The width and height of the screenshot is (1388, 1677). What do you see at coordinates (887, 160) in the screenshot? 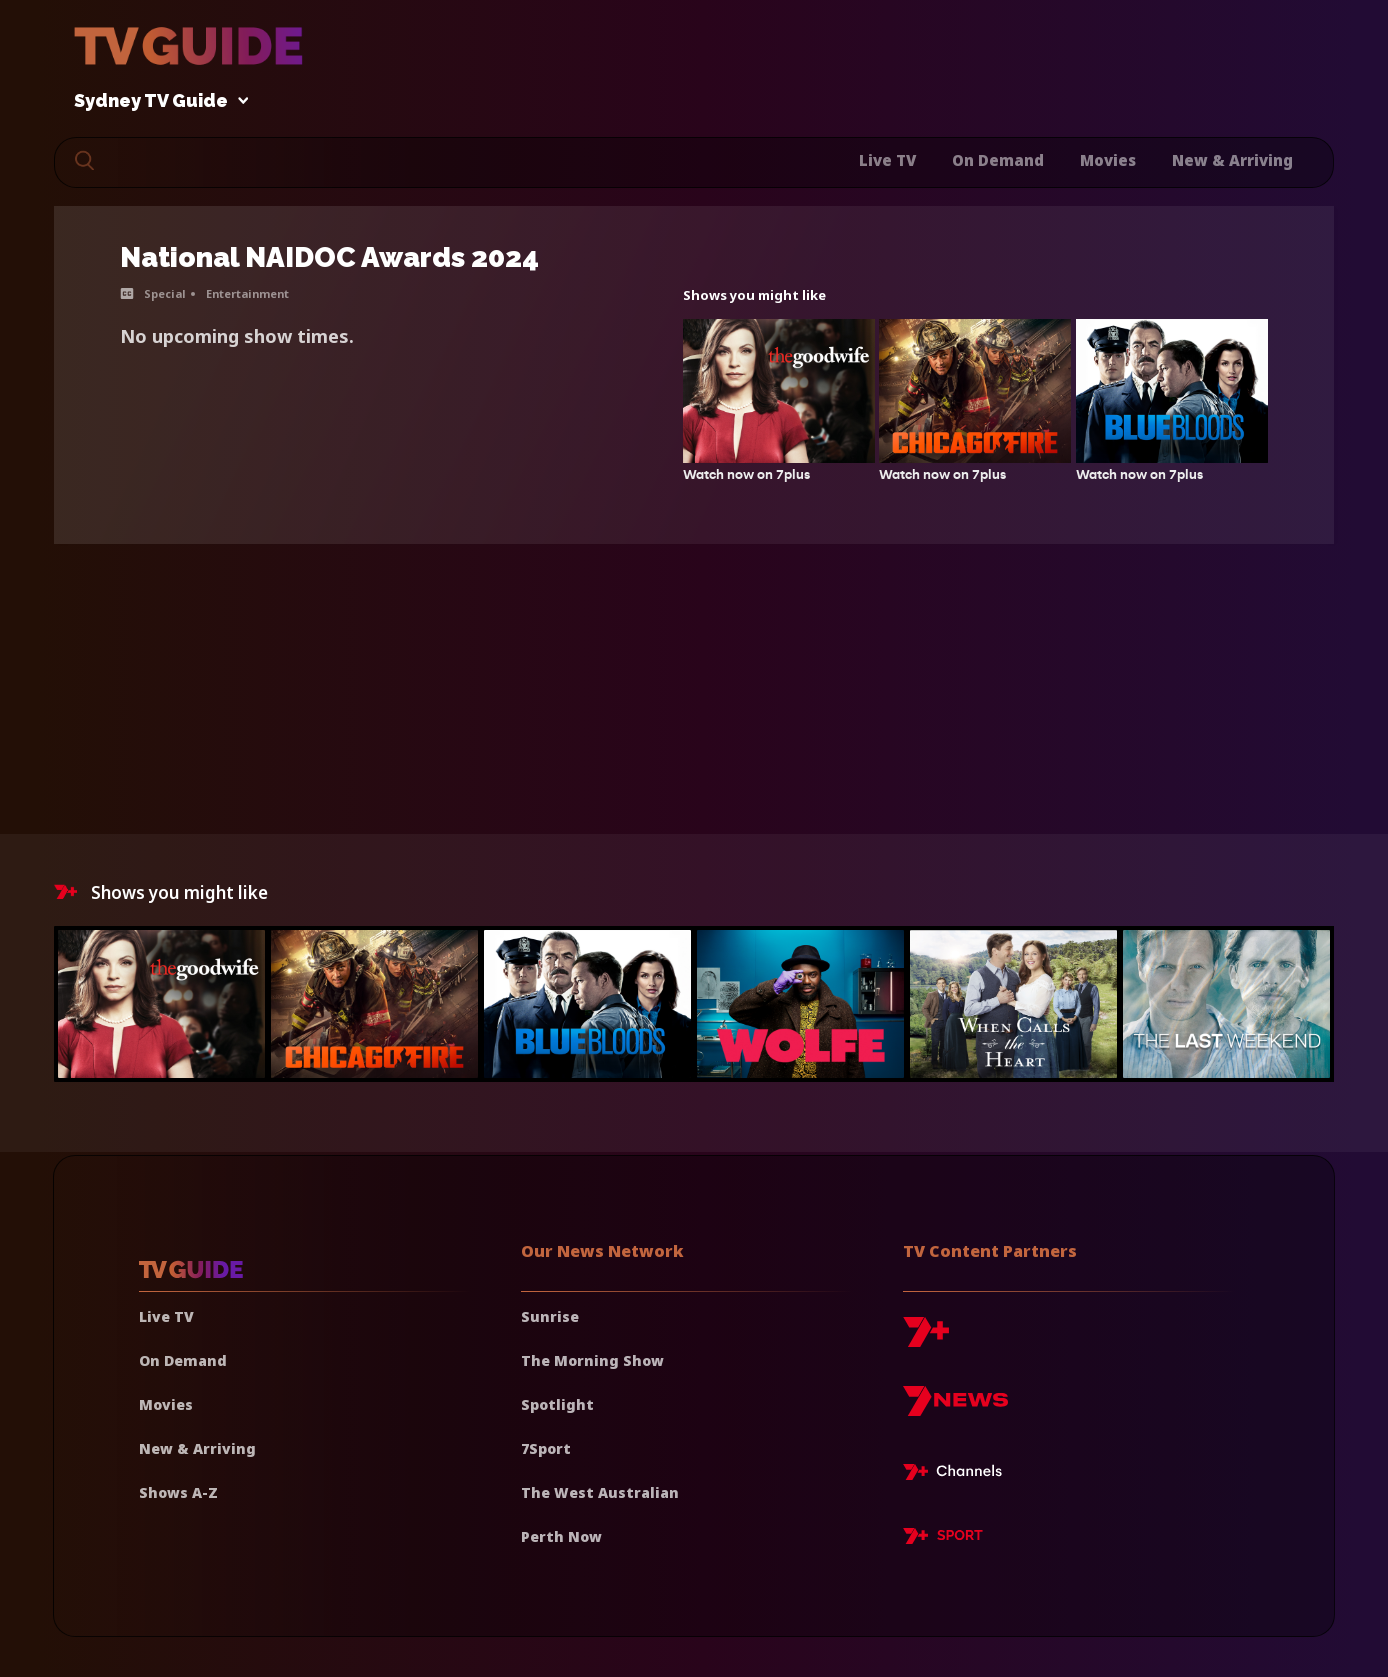
I see `Live TV` at bounding box center [887, 160].